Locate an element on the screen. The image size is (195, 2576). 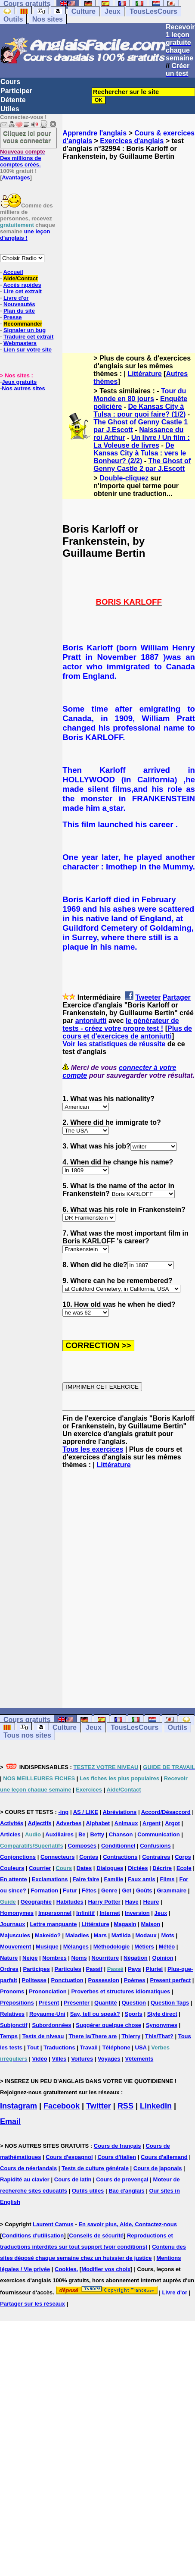
En savoir plus, Aide, Contactez-nous is located at coordinates (127, 2224).